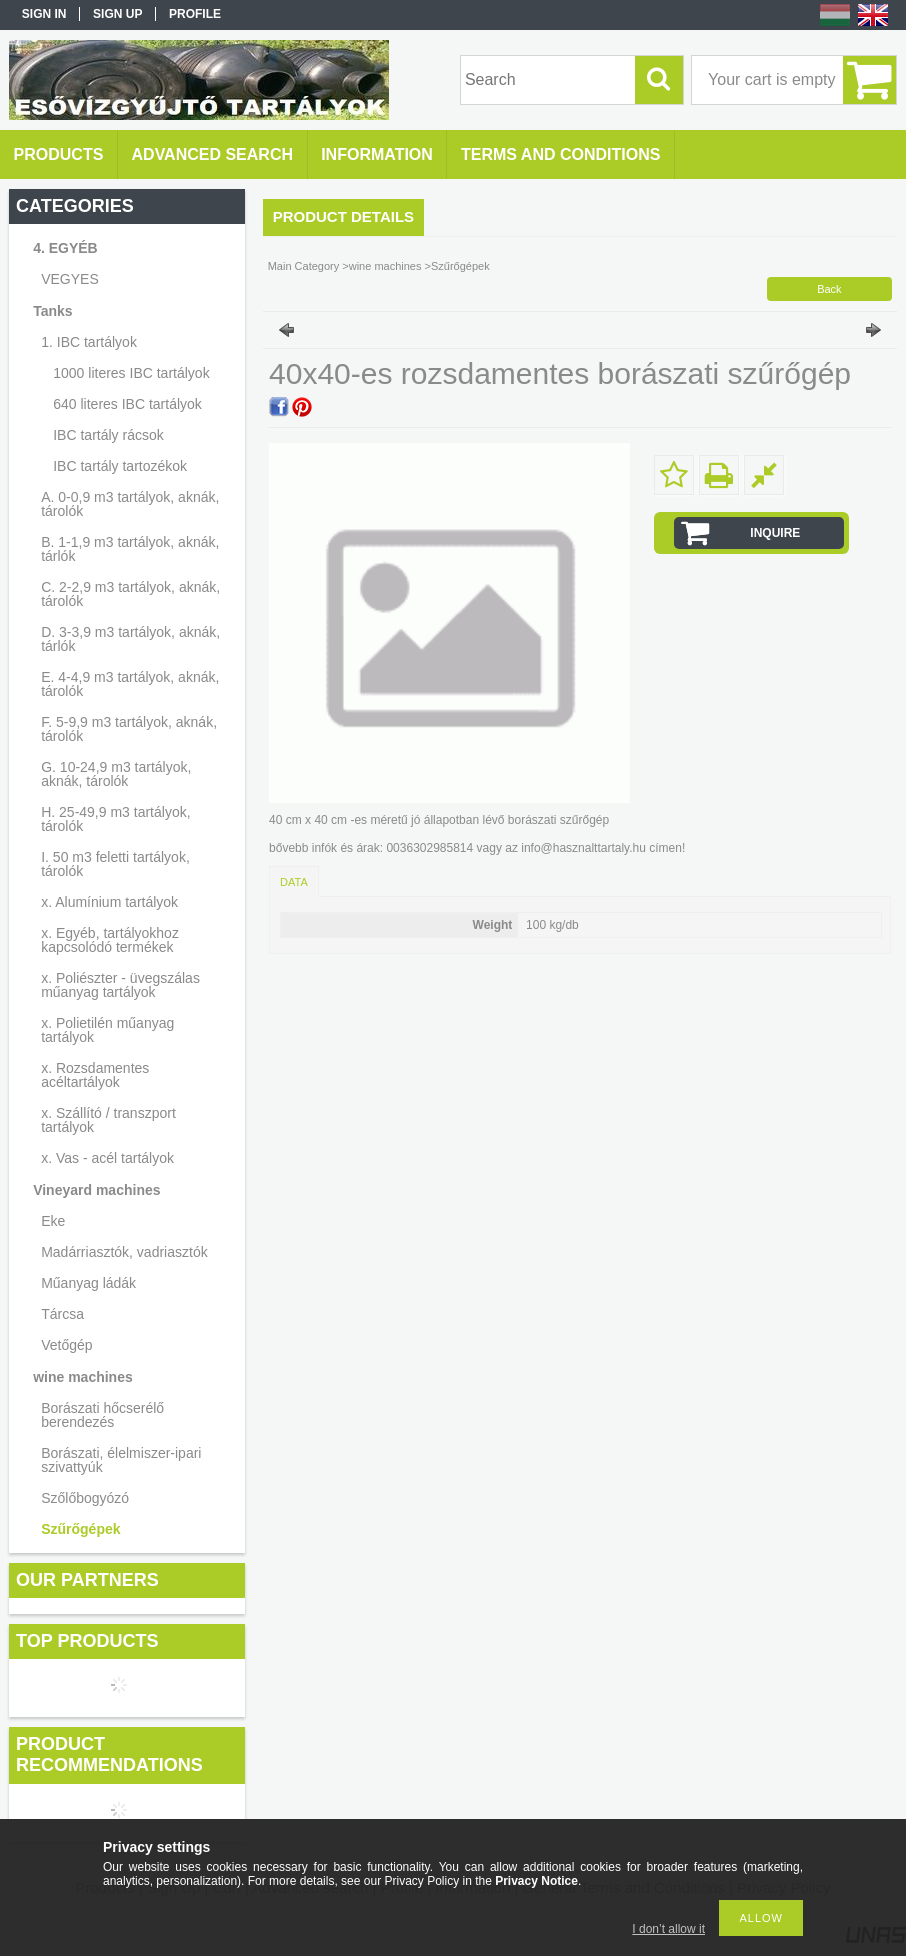 Image resolution: width=906 pixels, height=1956 pixels. Describe the element at coordinates (130, 684) in the screenshot. I see `E. 4-4,9 m3 tartályok, aknák, tárolók` at that location.